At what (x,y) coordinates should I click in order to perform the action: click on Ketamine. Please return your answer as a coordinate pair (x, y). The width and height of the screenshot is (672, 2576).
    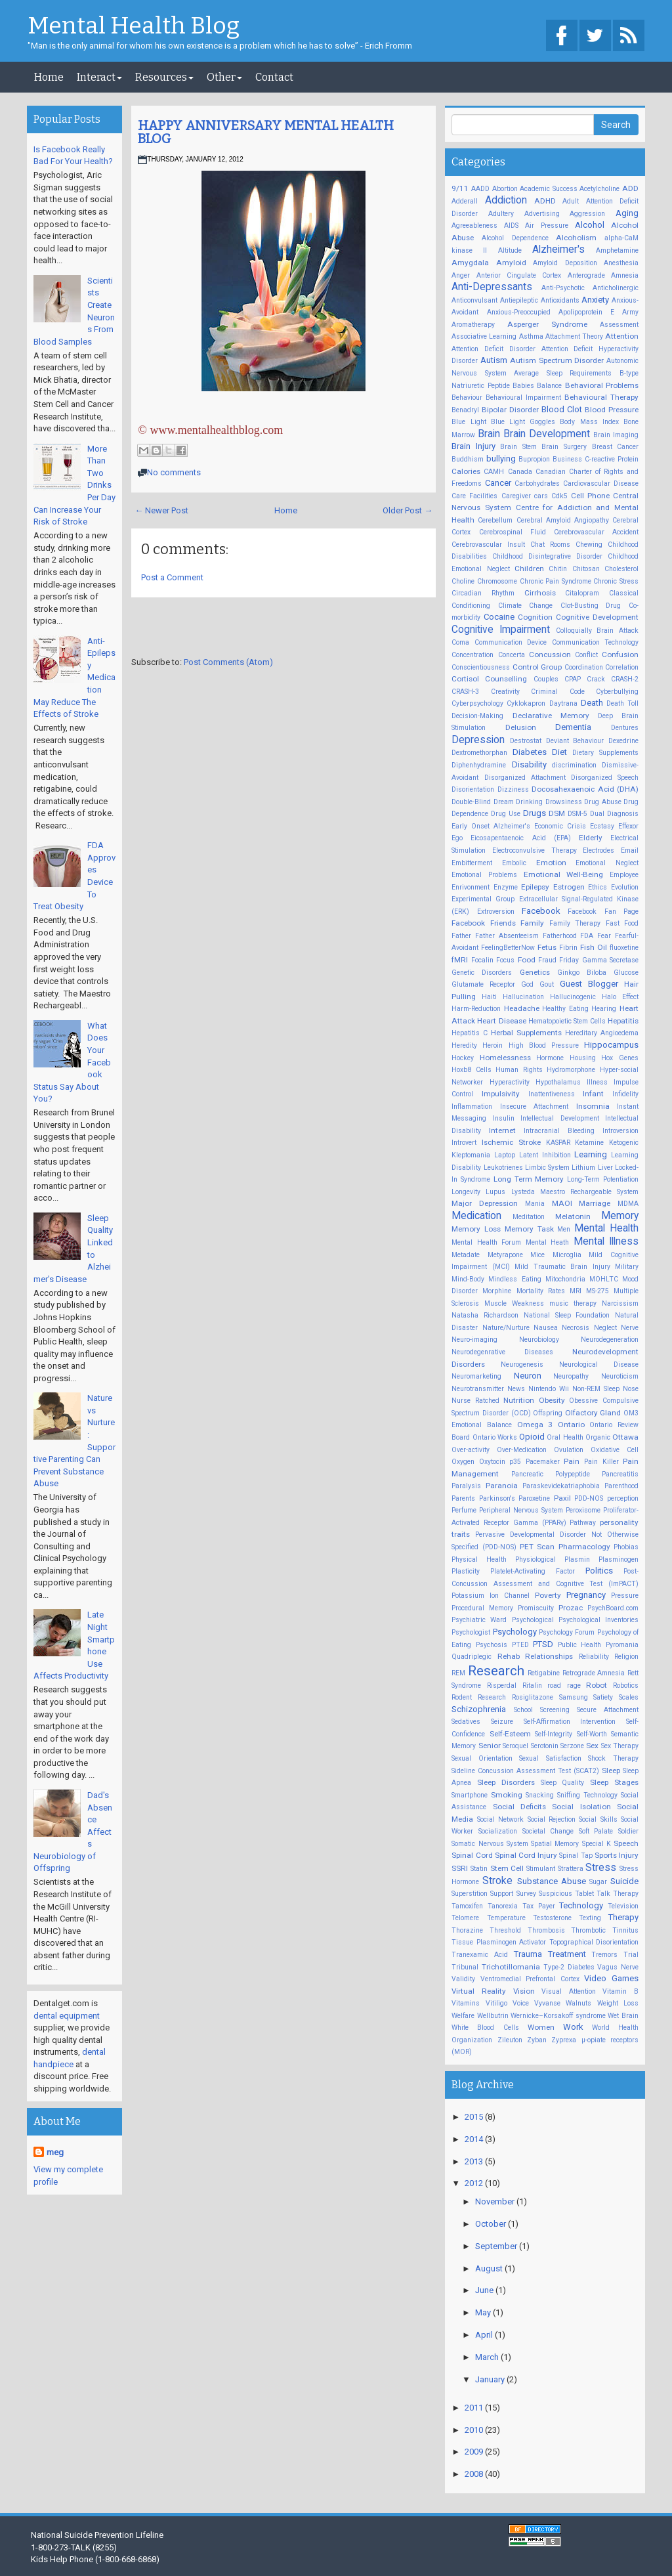
    Looking at the image, I should click on (589, 1142).